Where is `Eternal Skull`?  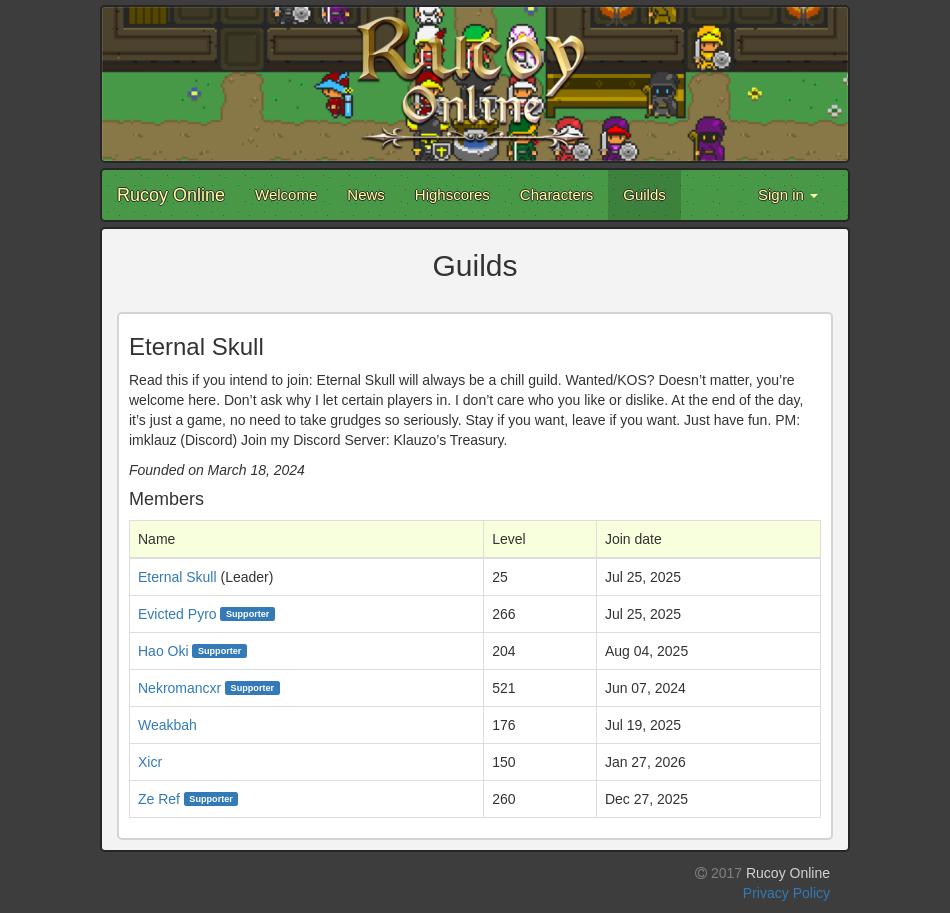 Eternal Skull is located at coordinates (177, 577).